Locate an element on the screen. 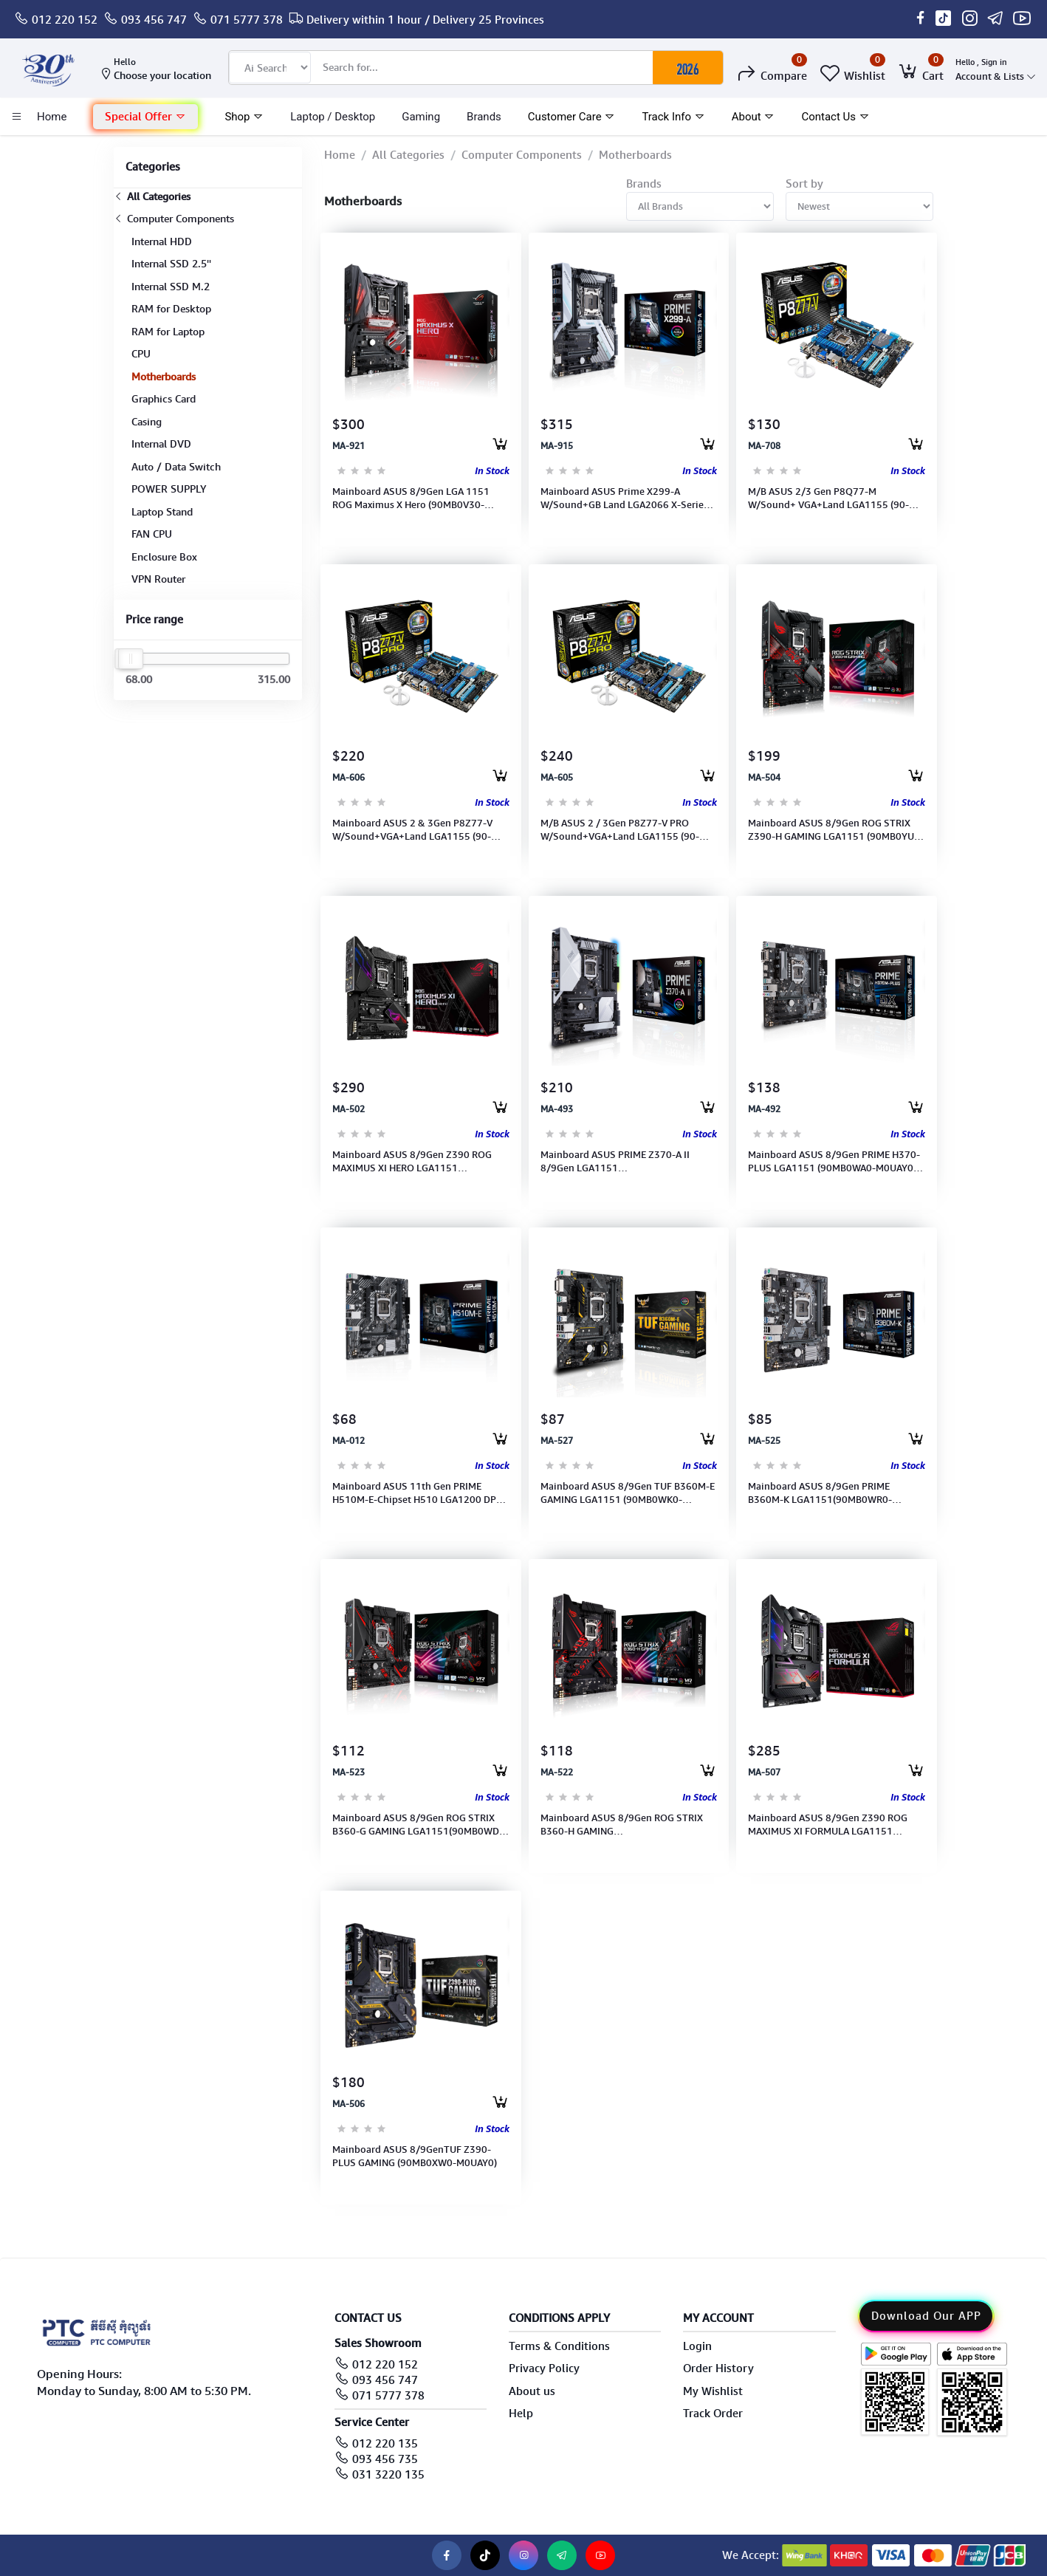  [button] is located at coordinates (145, 117).